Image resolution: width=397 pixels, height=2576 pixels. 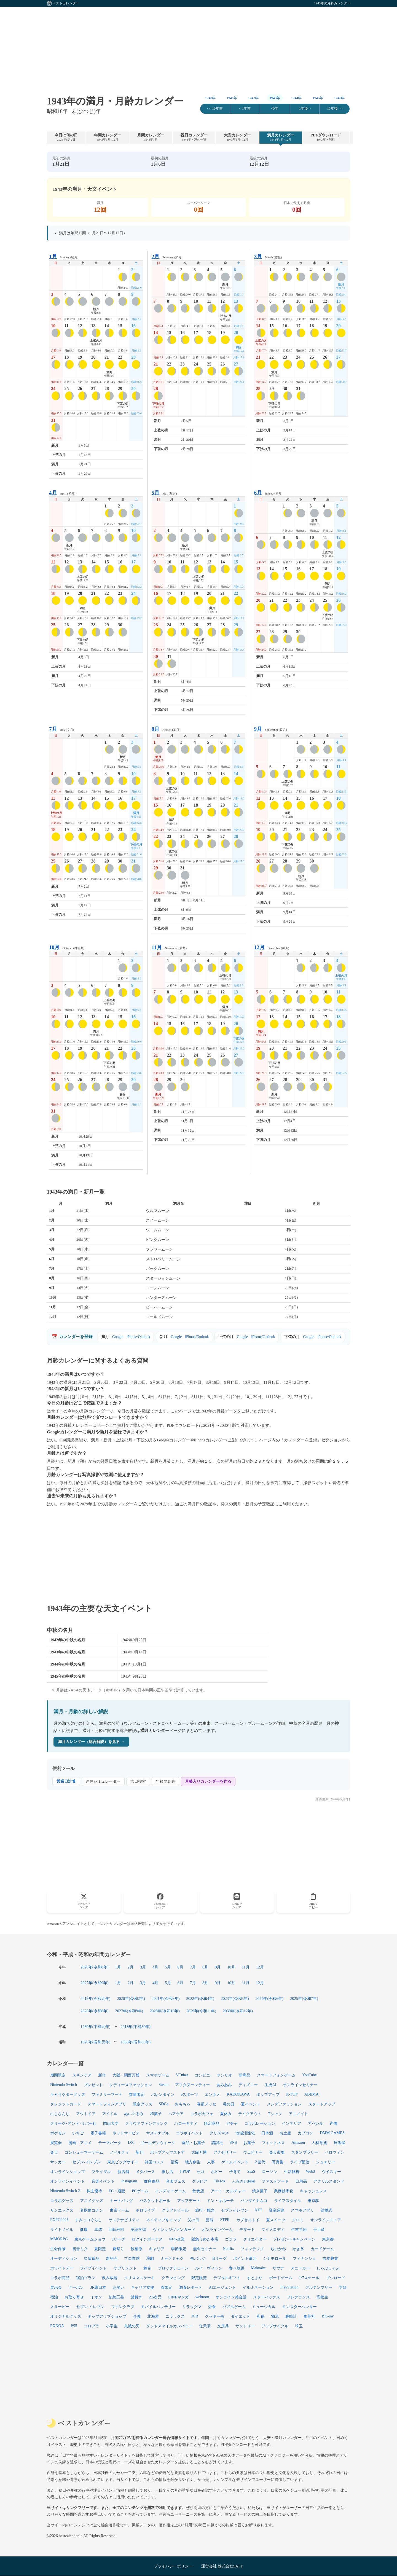 What do you see at coordinates (194, 2316) in the screenshot?
I see `JCB` at bounding box center [194, 2316].